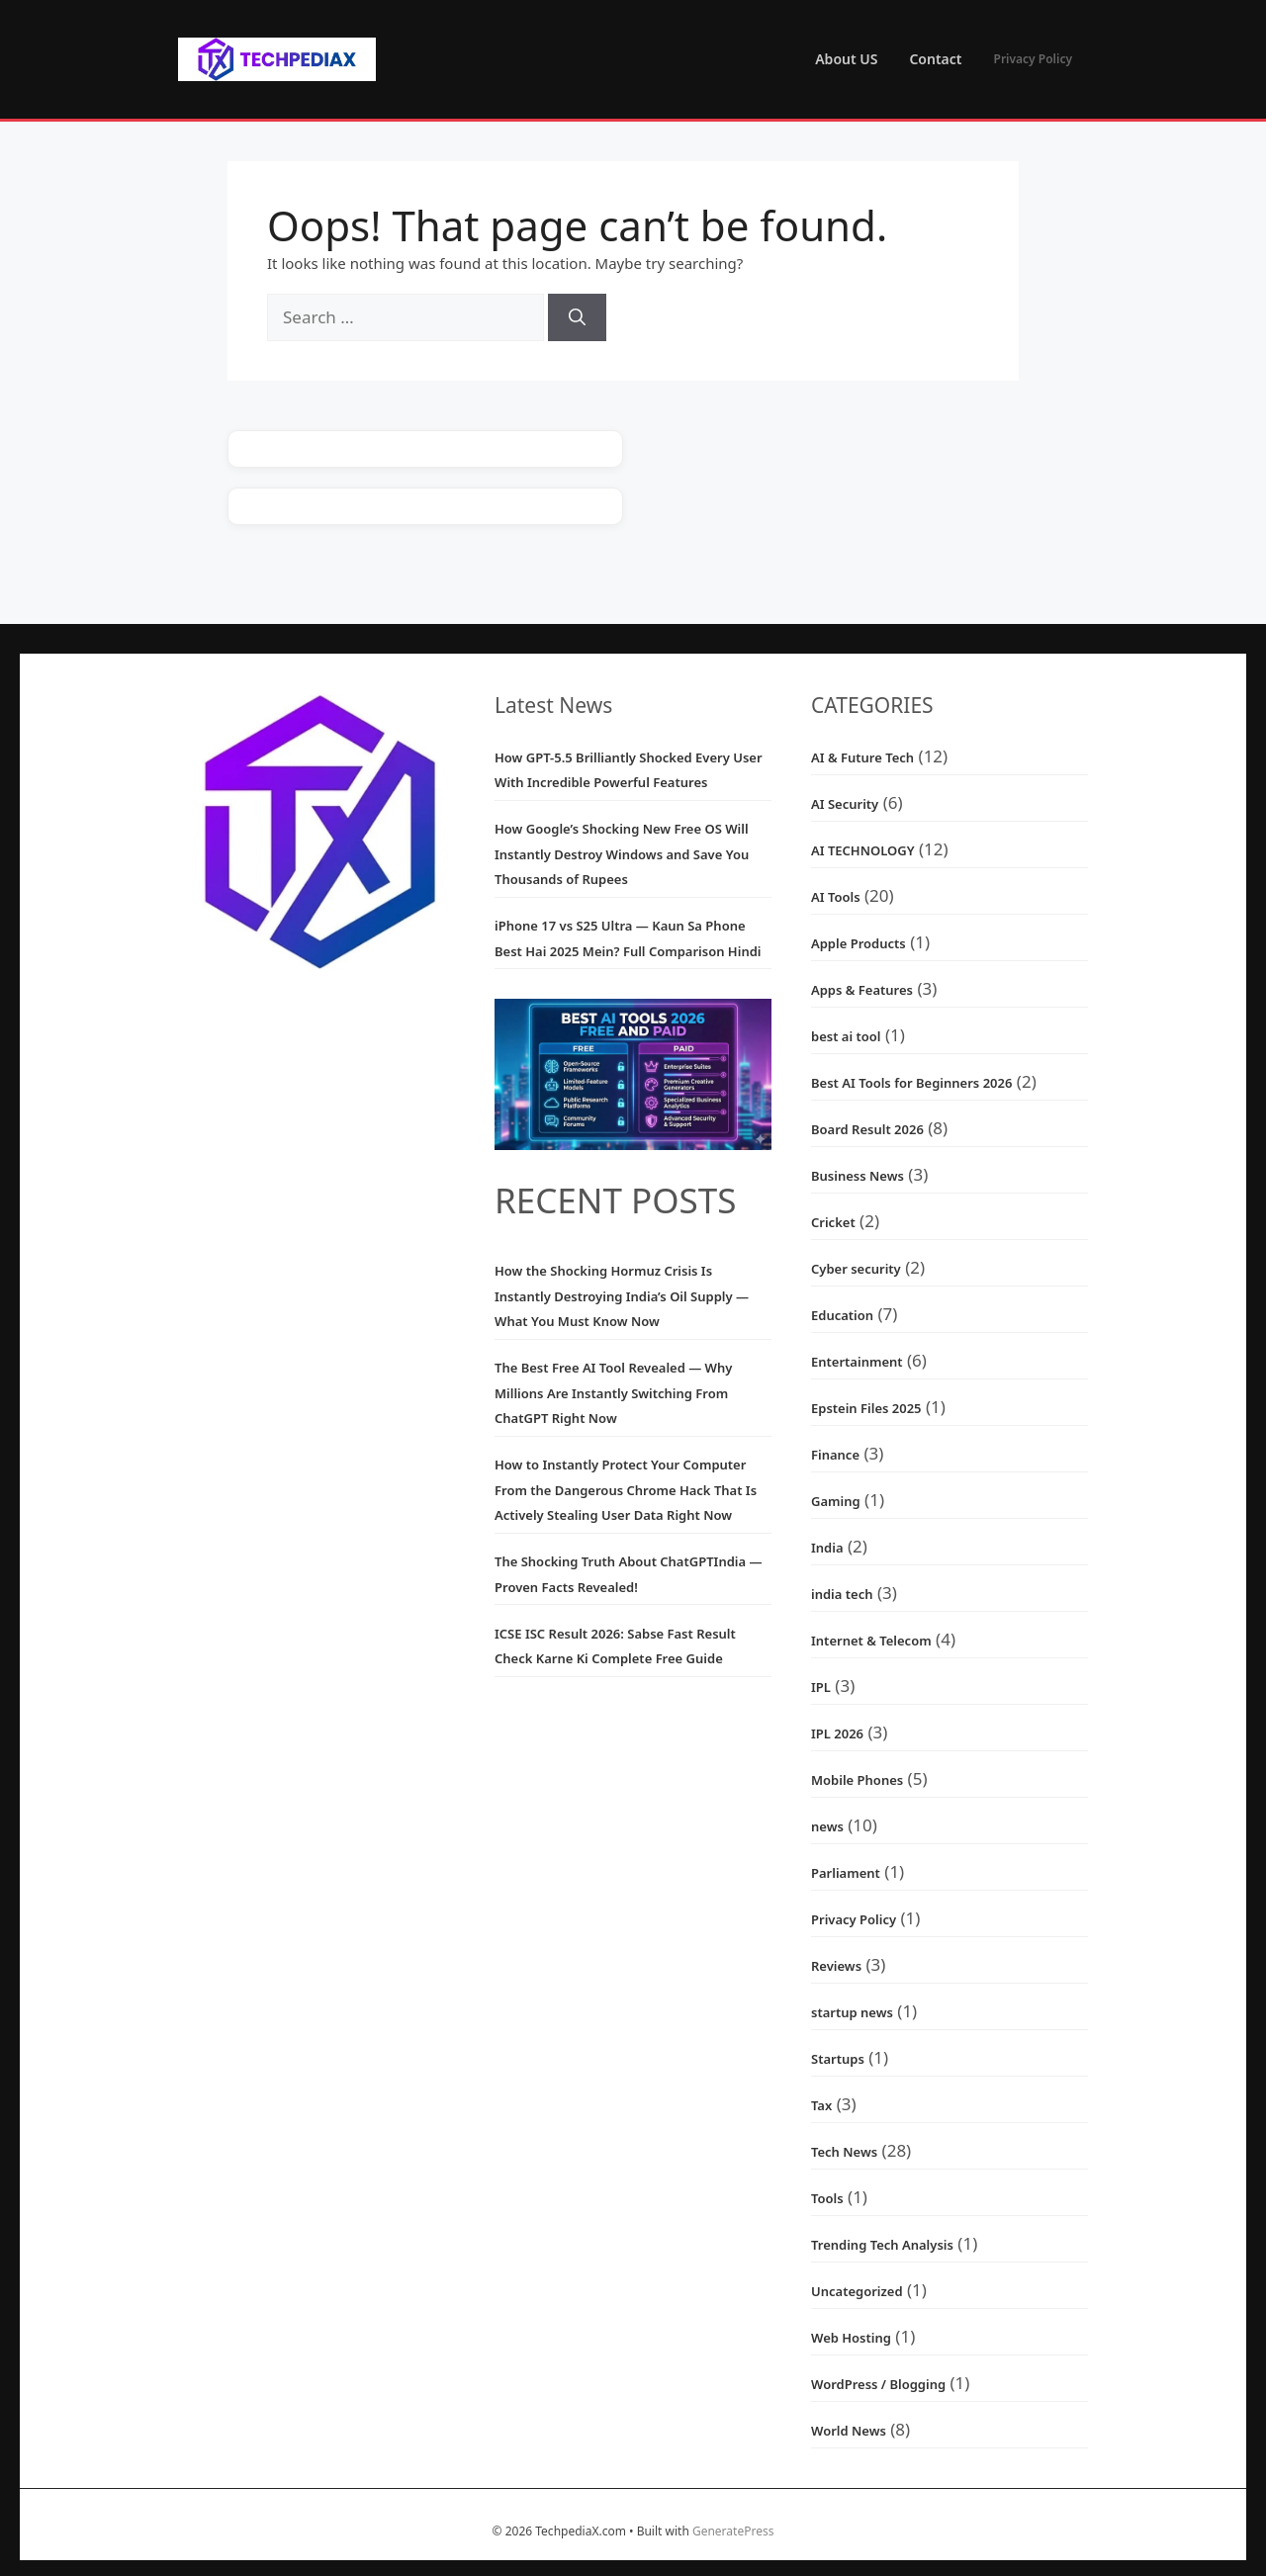  What do you see at coordinates (856, 1269) in the screenshot?
I see `Cyber security` at bounding box center [856, 1269].